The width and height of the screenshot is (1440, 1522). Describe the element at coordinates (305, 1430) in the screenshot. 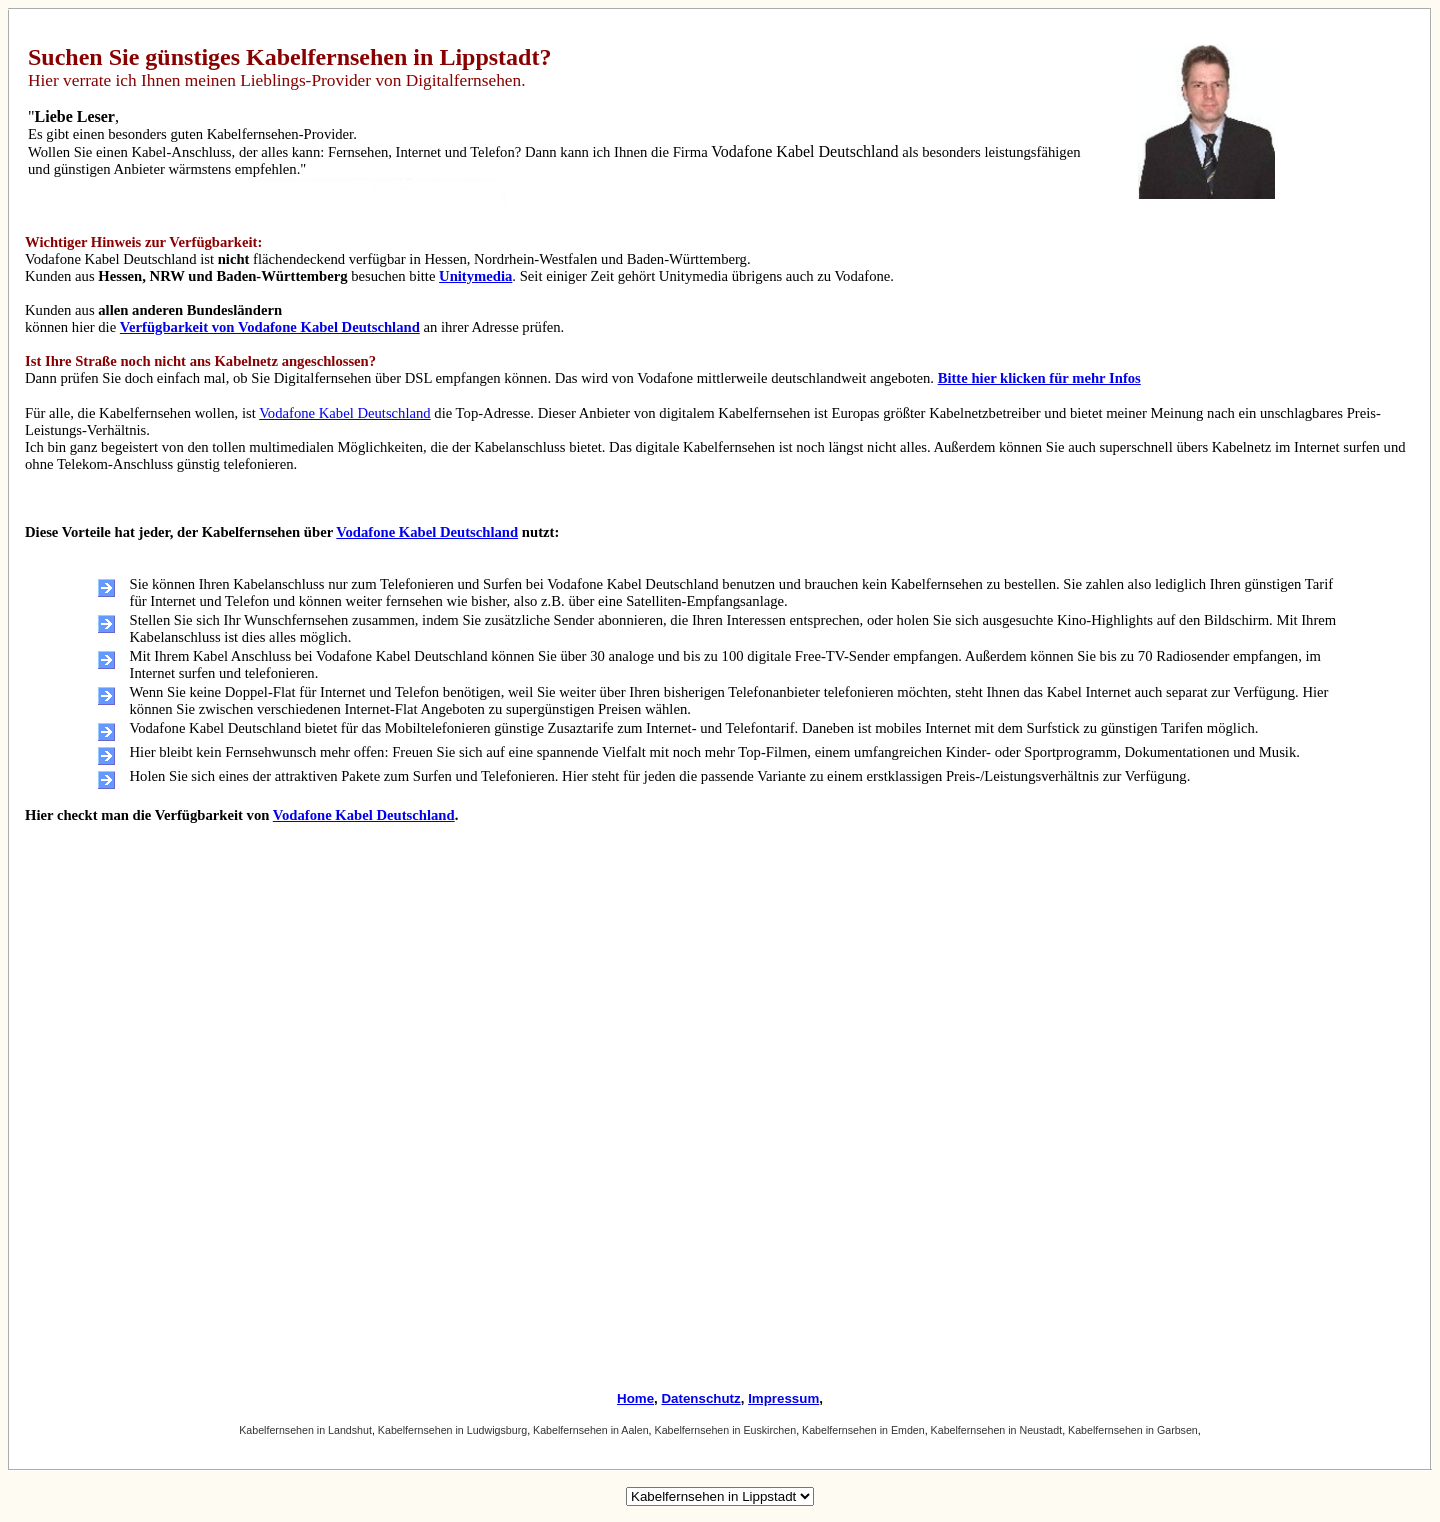

I see `Kabelfernsehen in Landshut` at that location.